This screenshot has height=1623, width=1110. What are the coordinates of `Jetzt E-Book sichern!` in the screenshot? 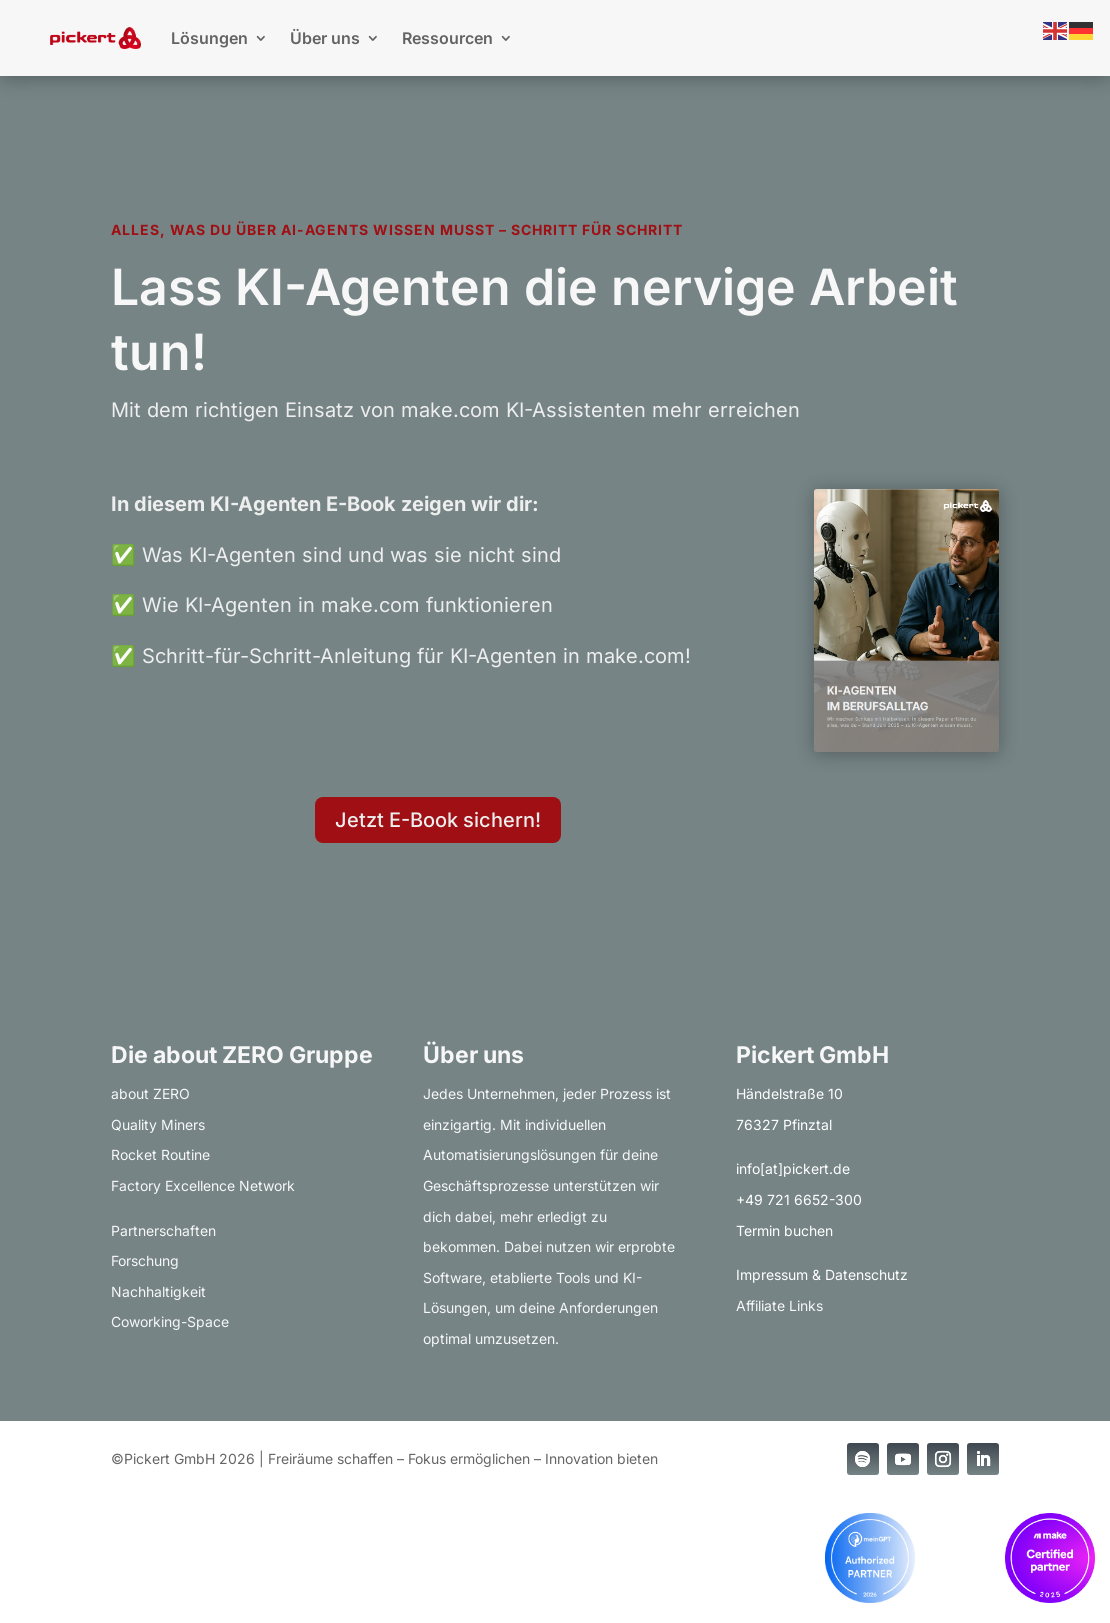 It's located at (438, 820).